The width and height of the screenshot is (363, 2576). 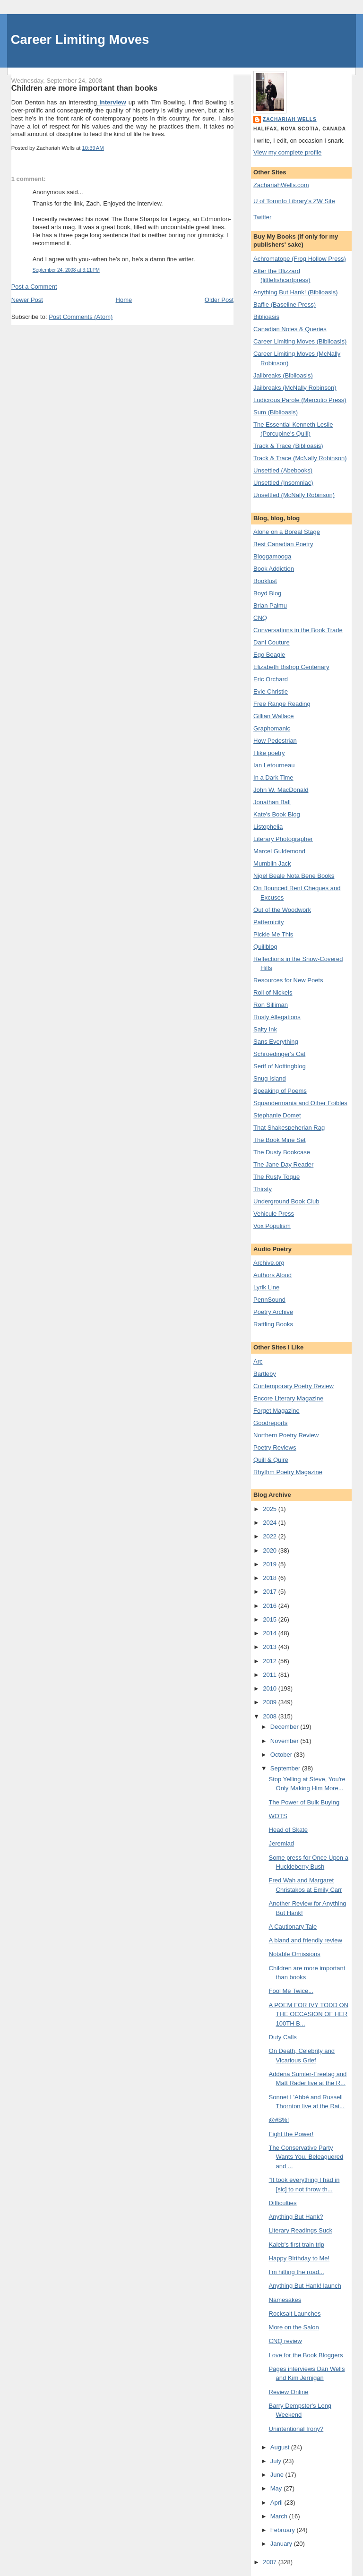 What do you see at coordinates (262, 217) in the screenshot?
I see `Twitter` at bounding box center [262, 217].